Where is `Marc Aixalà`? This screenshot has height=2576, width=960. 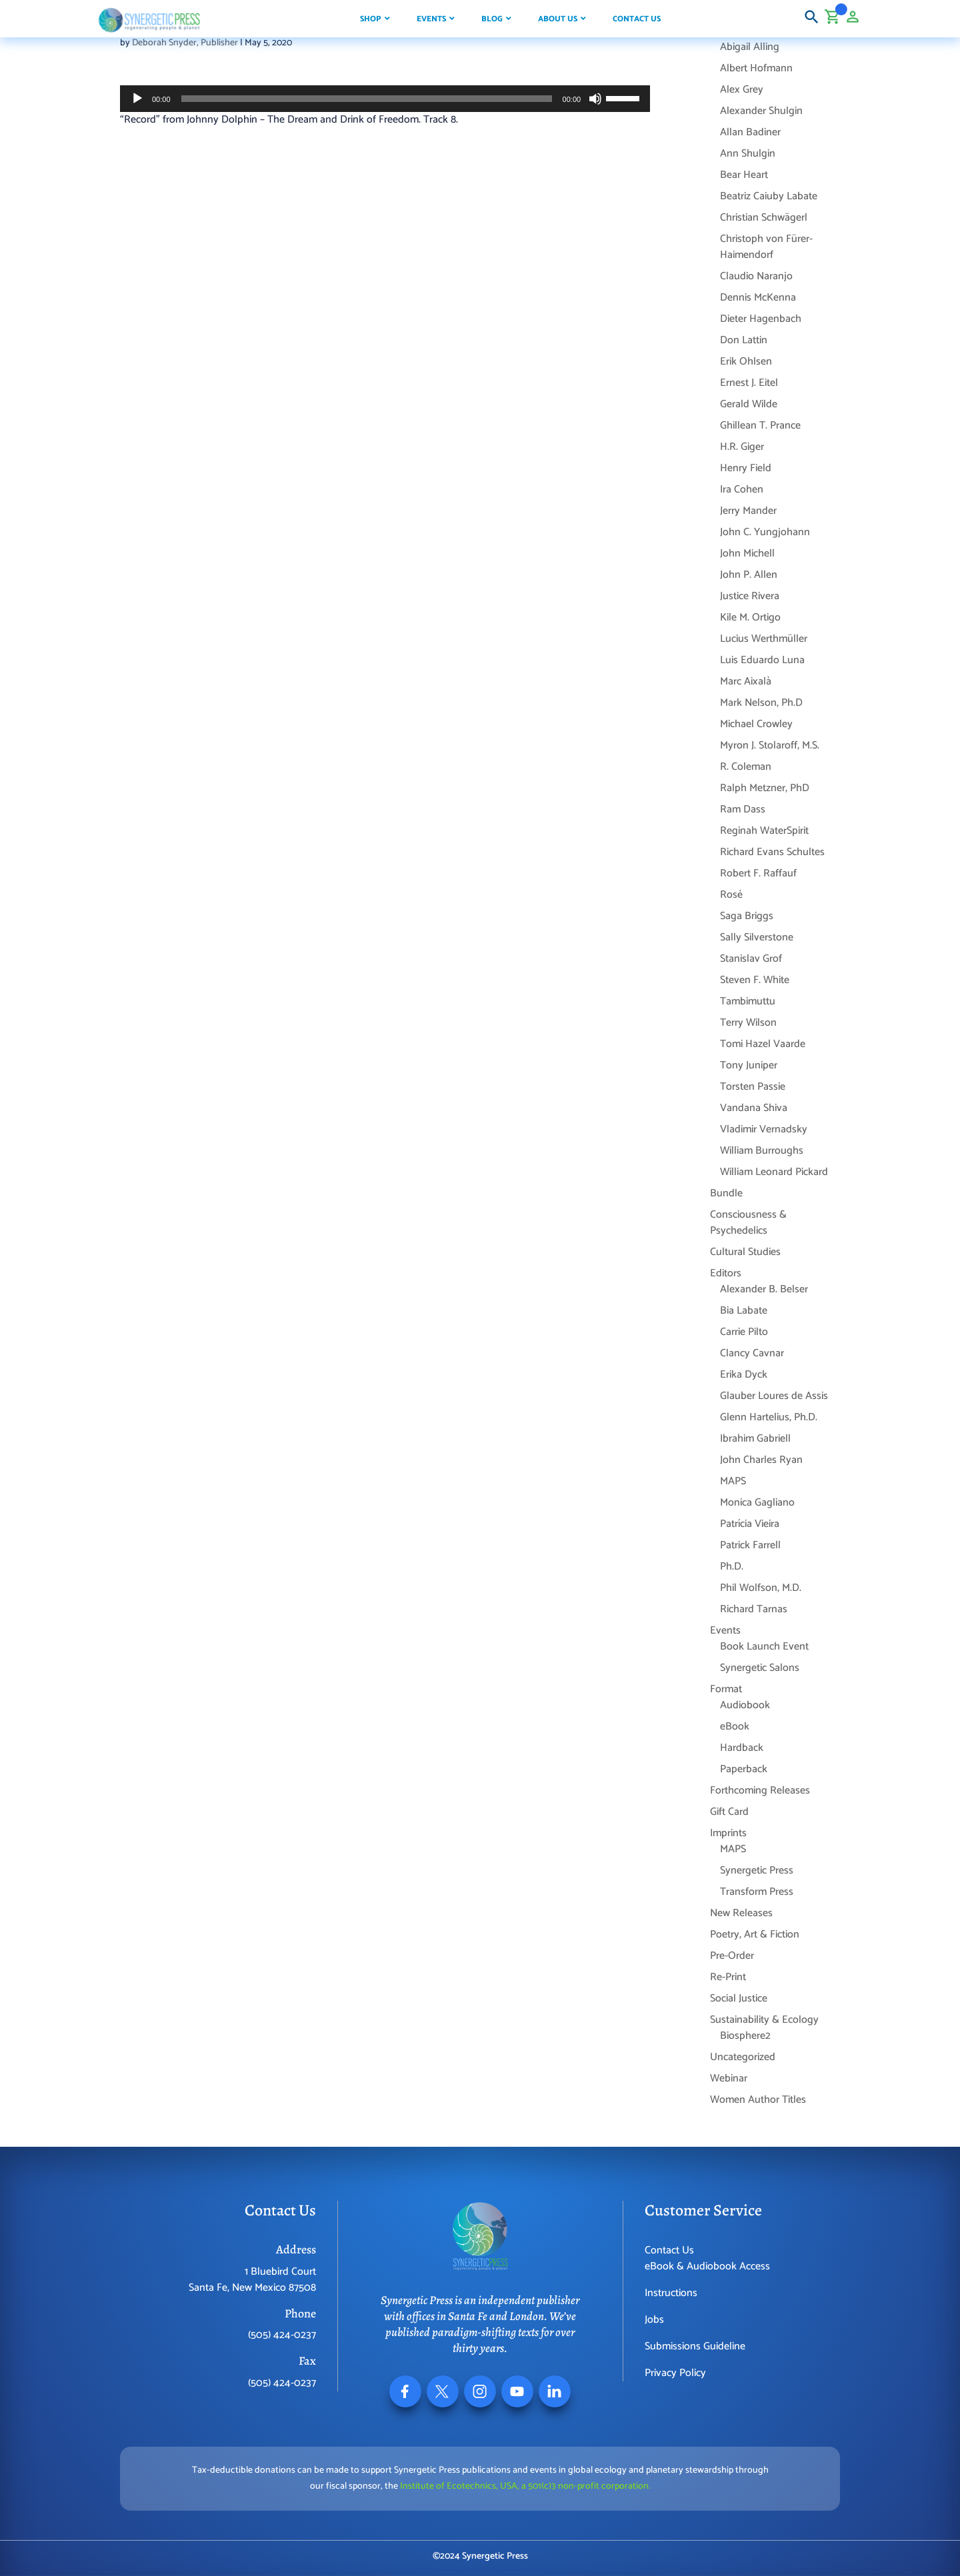 Marc Aixalà is located at coordinates (745, 681).